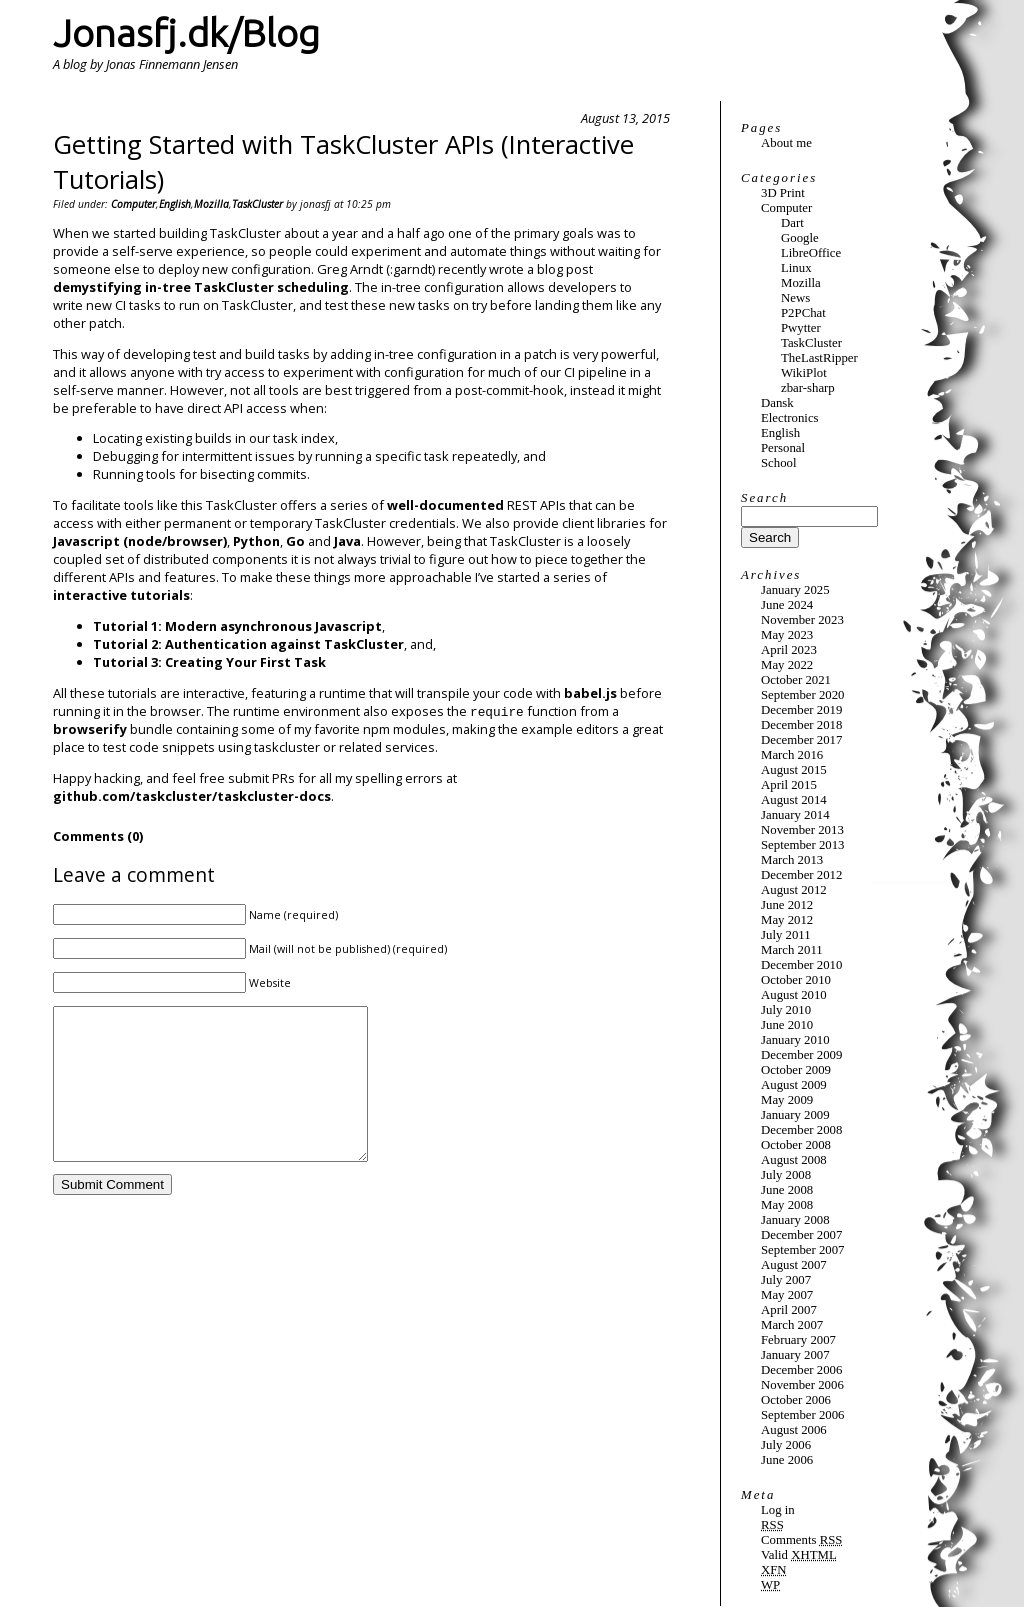 Image resolution: width=1024 pixels, height=1607 pixels. What do you see at coordinates (796, 980) in the screenshot?
I see `October 2010` at bounding box center [796, 980].